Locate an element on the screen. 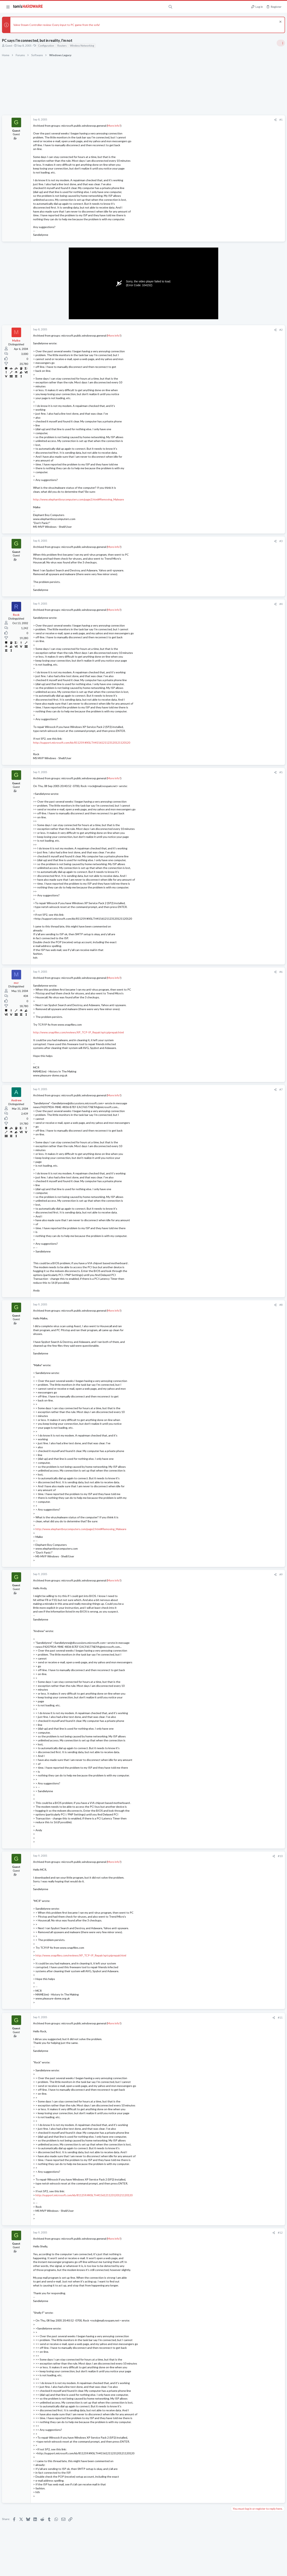 Image resolution: width=287 pixels, height=2576 pixels. Valve Steam Controller review: Every input to PC game from the sofa! is located at coordinates (100, 24).